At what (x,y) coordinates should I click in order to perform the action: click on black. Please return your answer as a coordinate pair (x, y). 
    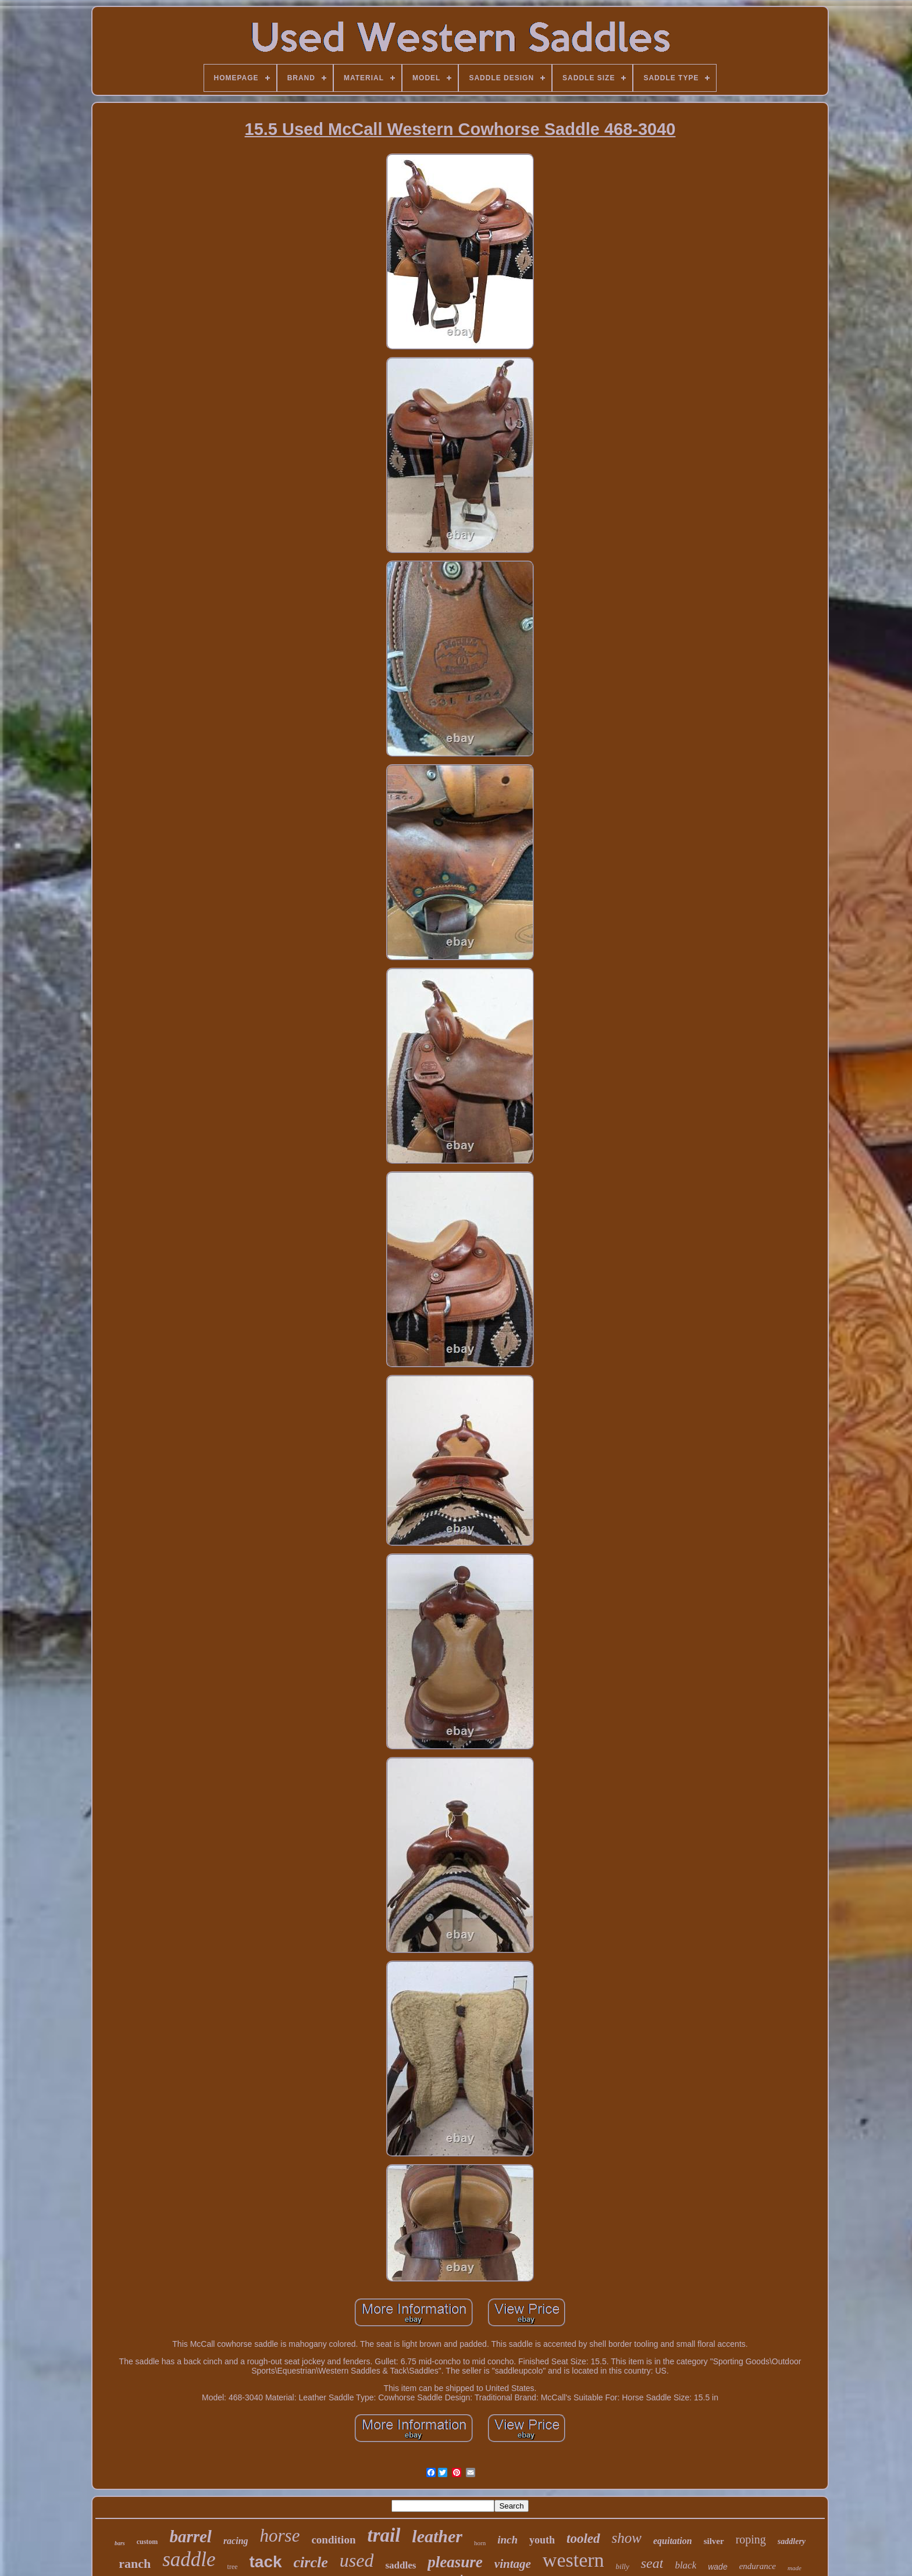
    Looking at the image, I should click on (685, 2565).